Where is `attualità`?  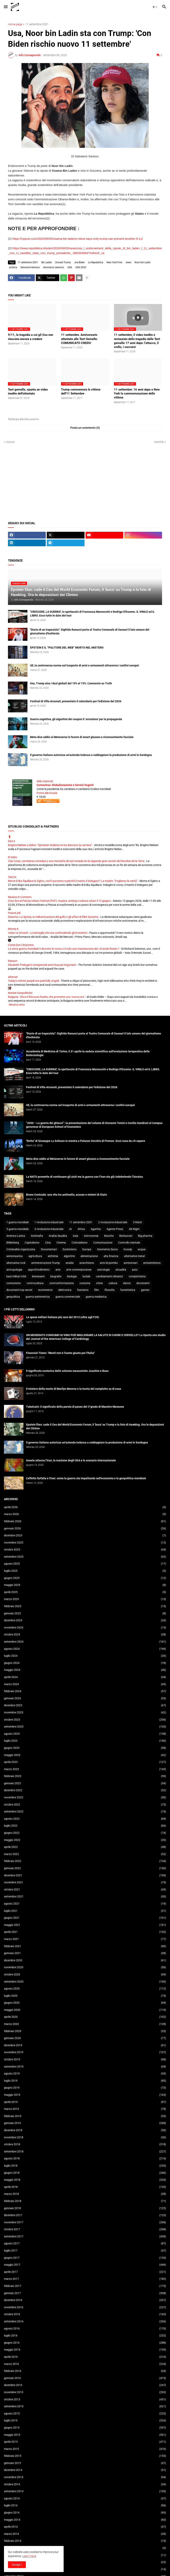 attualità is located at coordinates (121, 1269).